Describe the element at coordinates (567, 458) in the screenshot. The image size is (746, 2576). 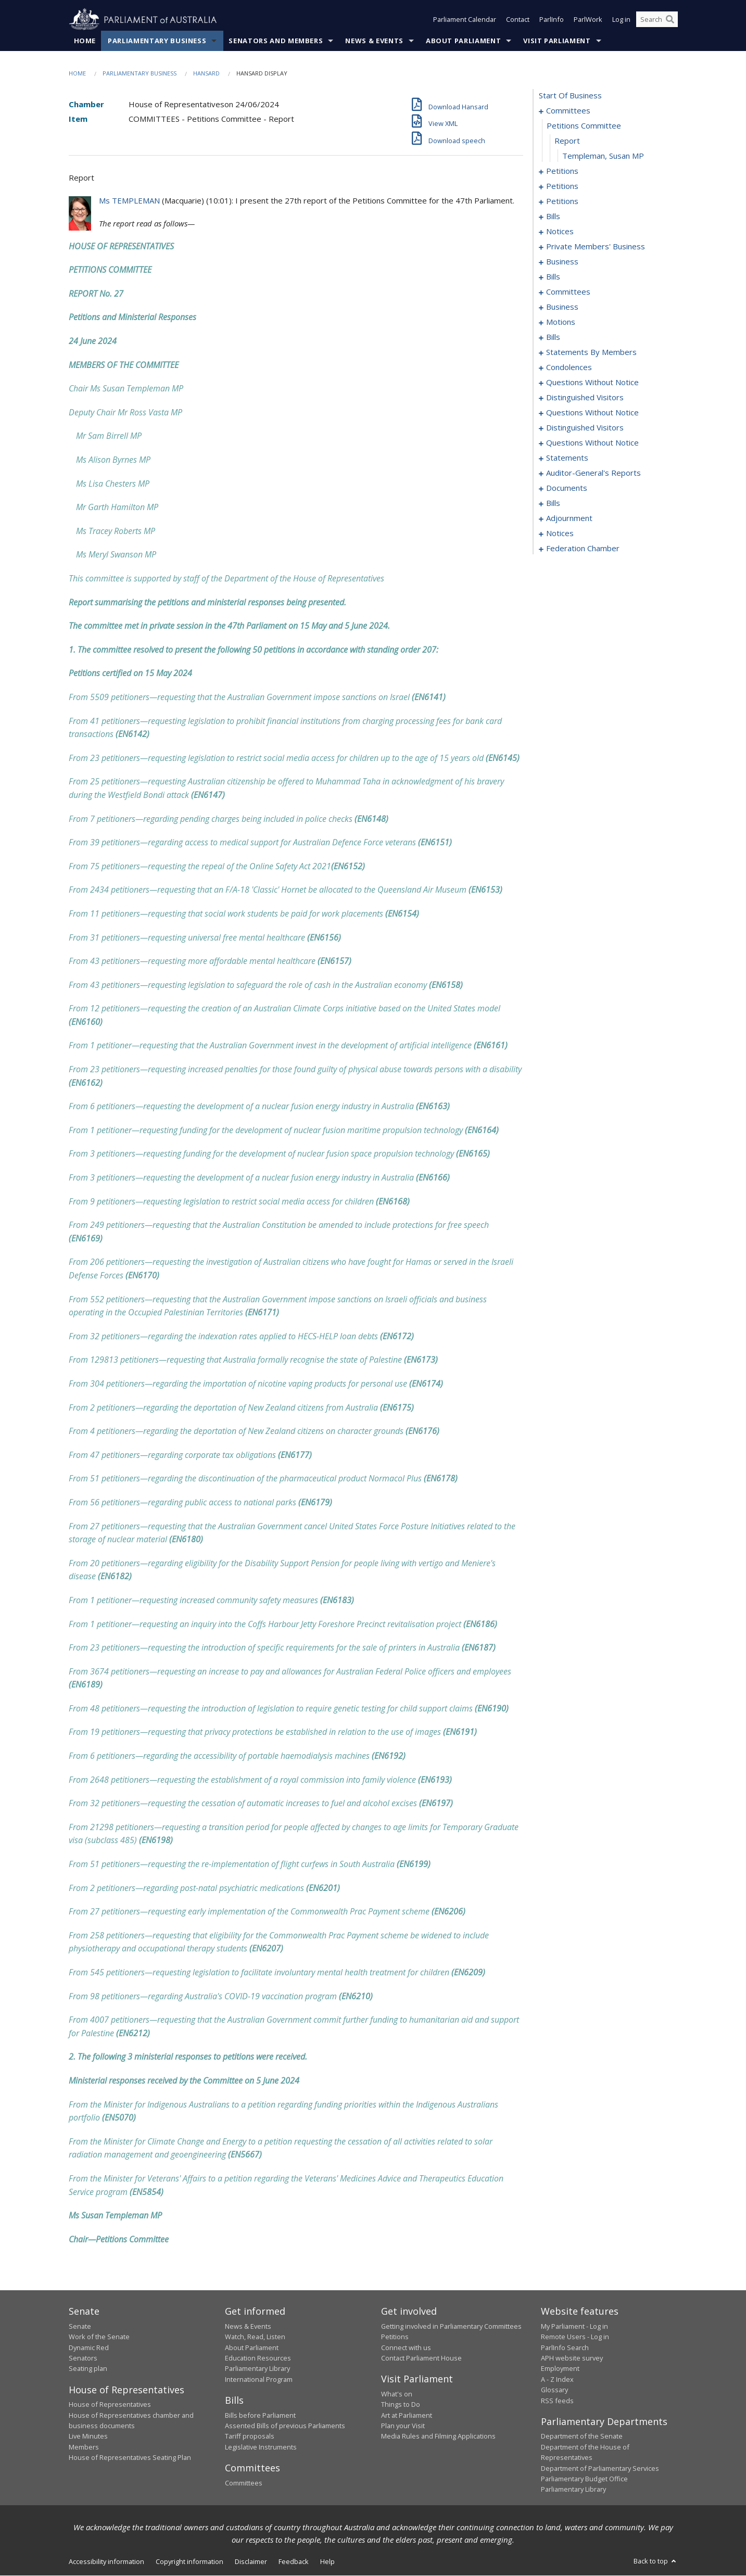
I see `statements [0217]` at that location.